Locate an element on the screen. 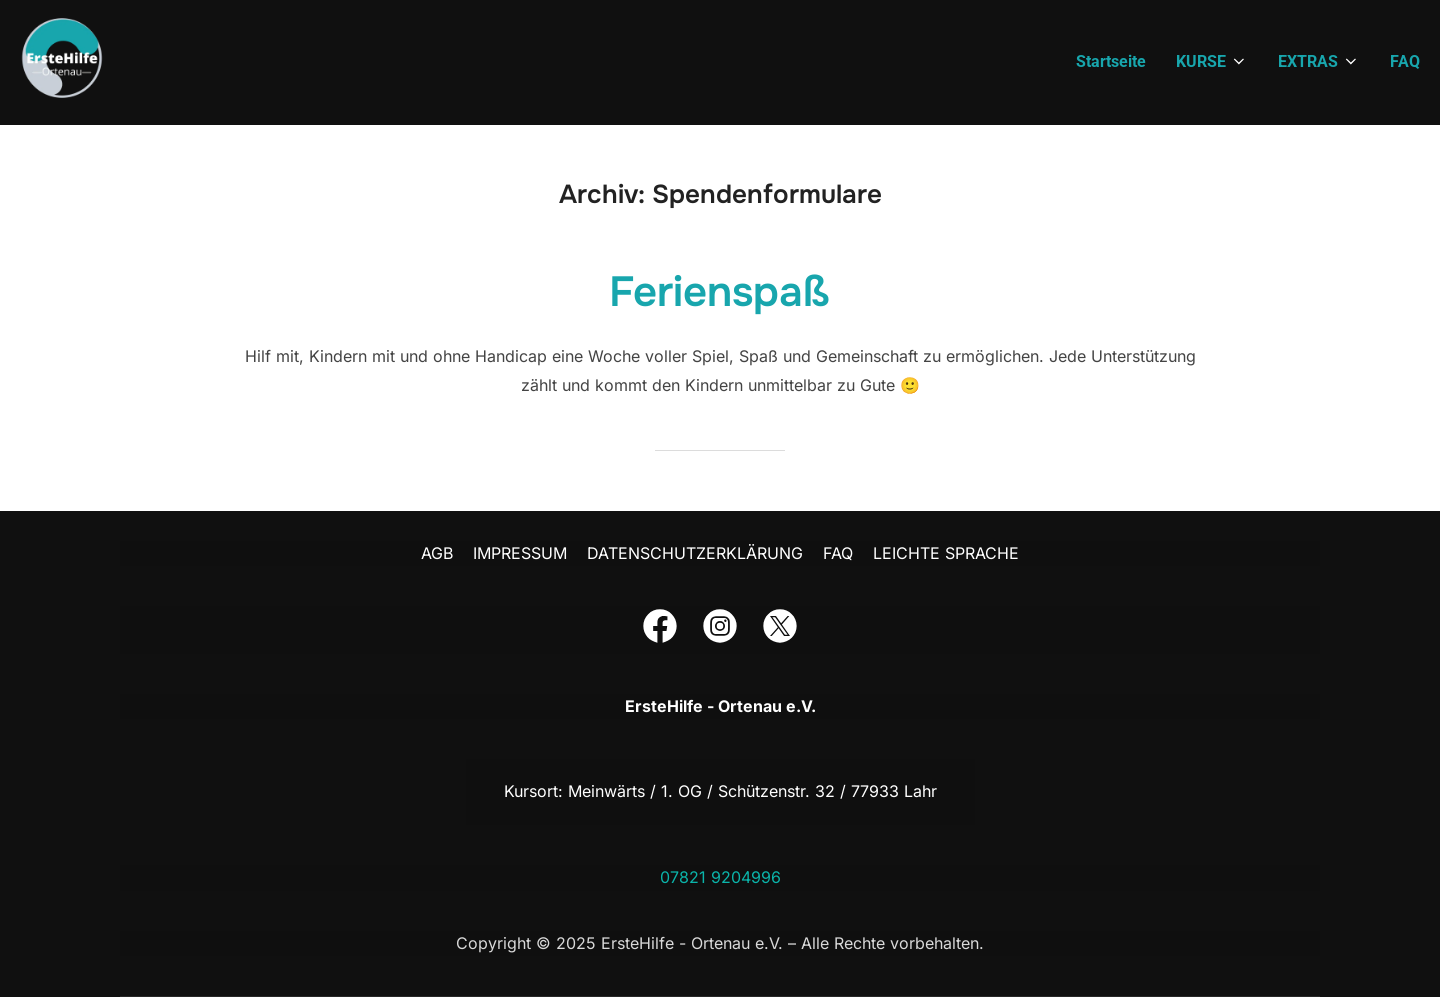 The width and height of the screenshot is (1440, 997). [Der Link führt dich zu unserer Instagram-Seite] is located at coordinates (720, 630).